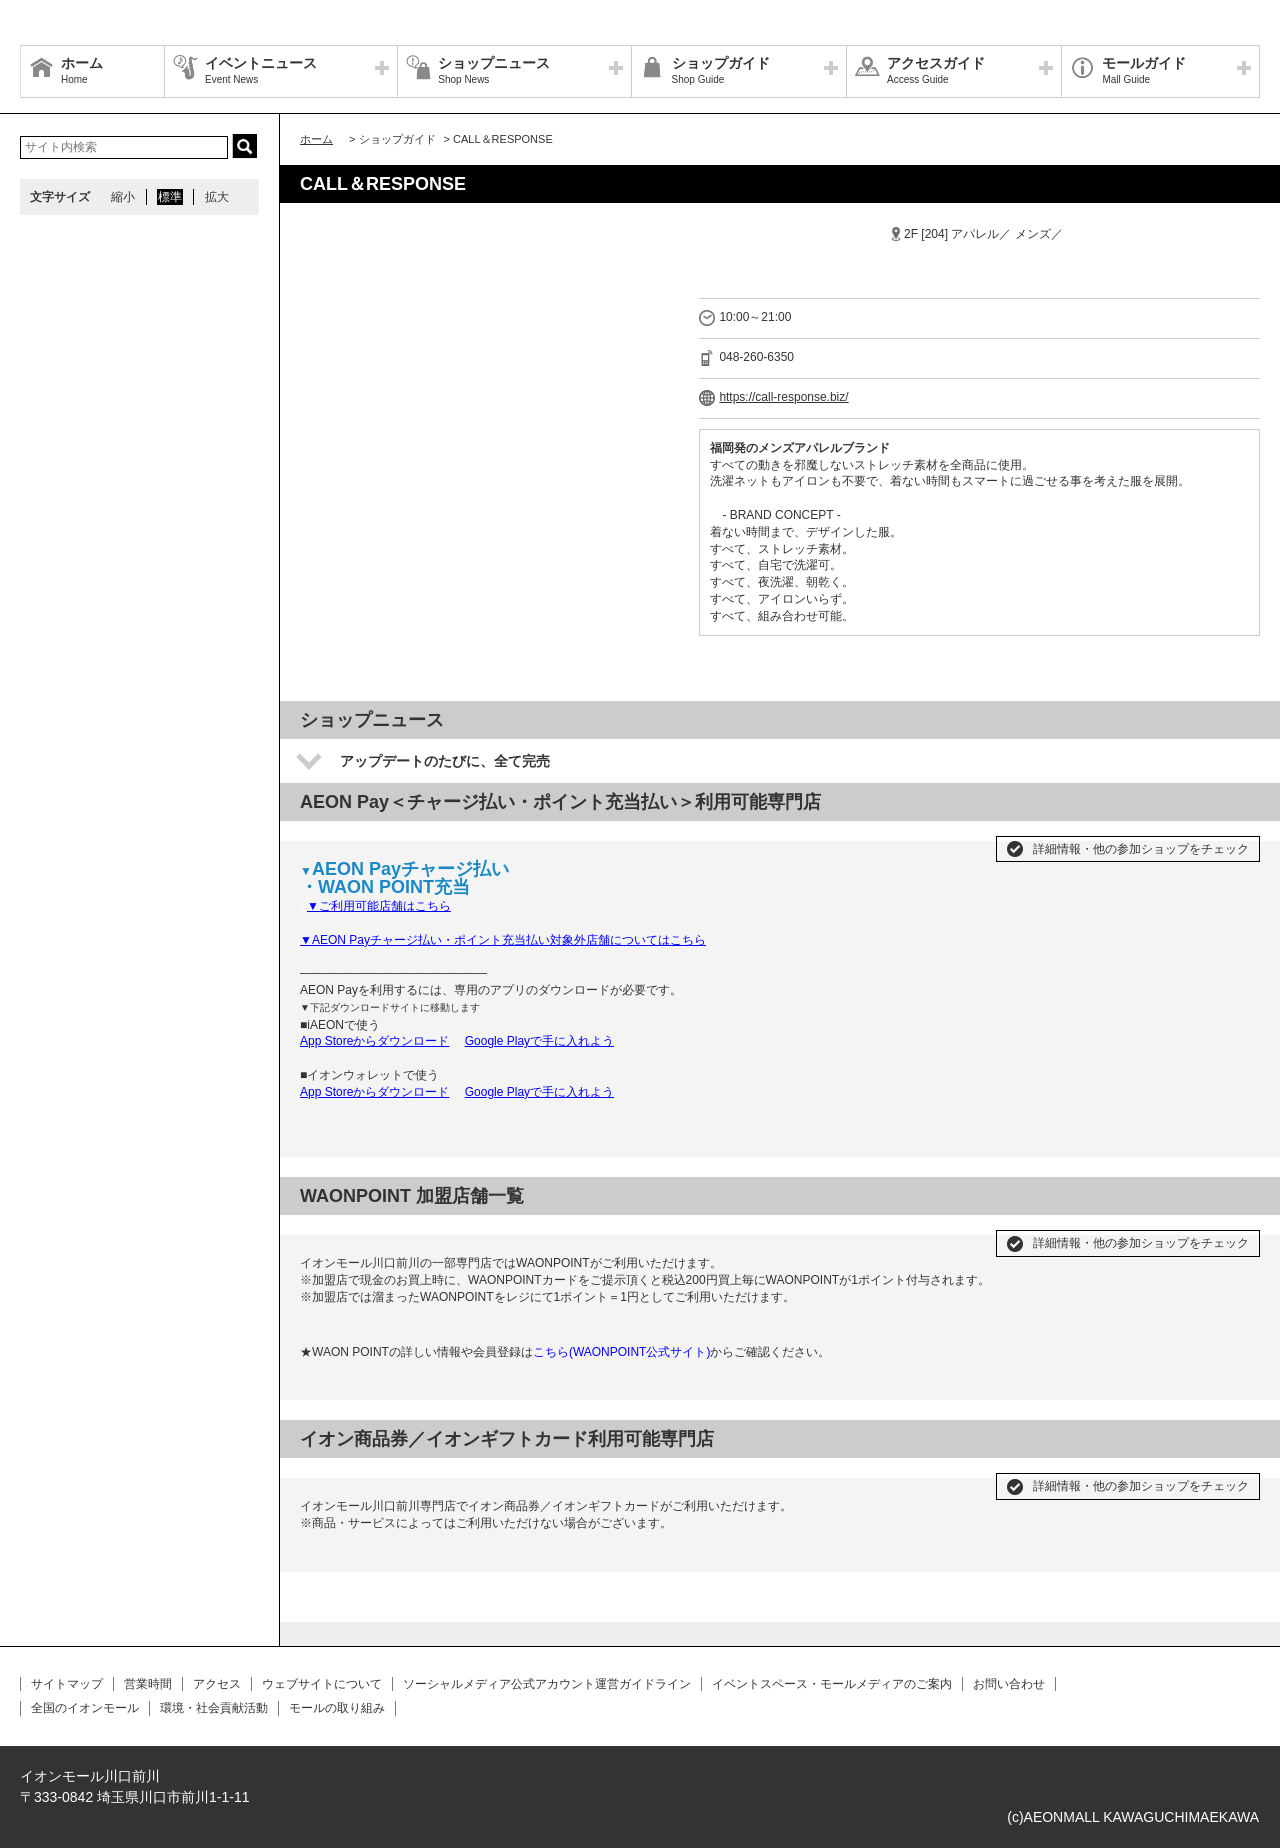 Image resolution: width=1280 pixels, height=1848 pixels. I want to click on 環境・社会貢献活動, so click(214, 1708).